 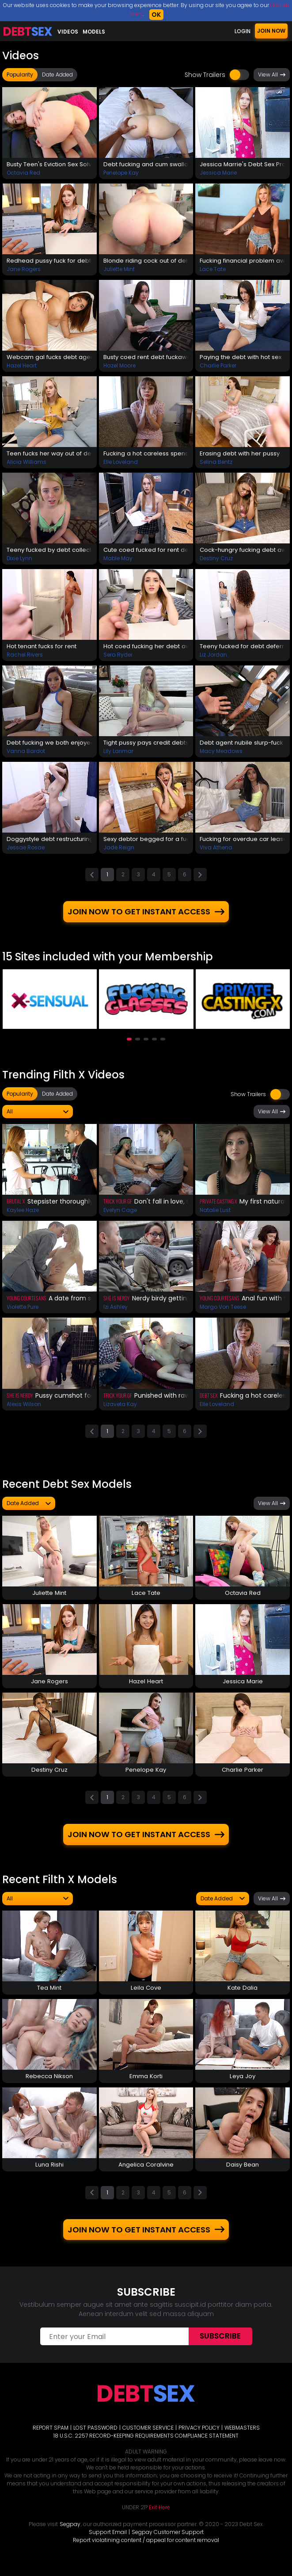 I want to click on Jessae Rosae, so click(x=26, y=851).